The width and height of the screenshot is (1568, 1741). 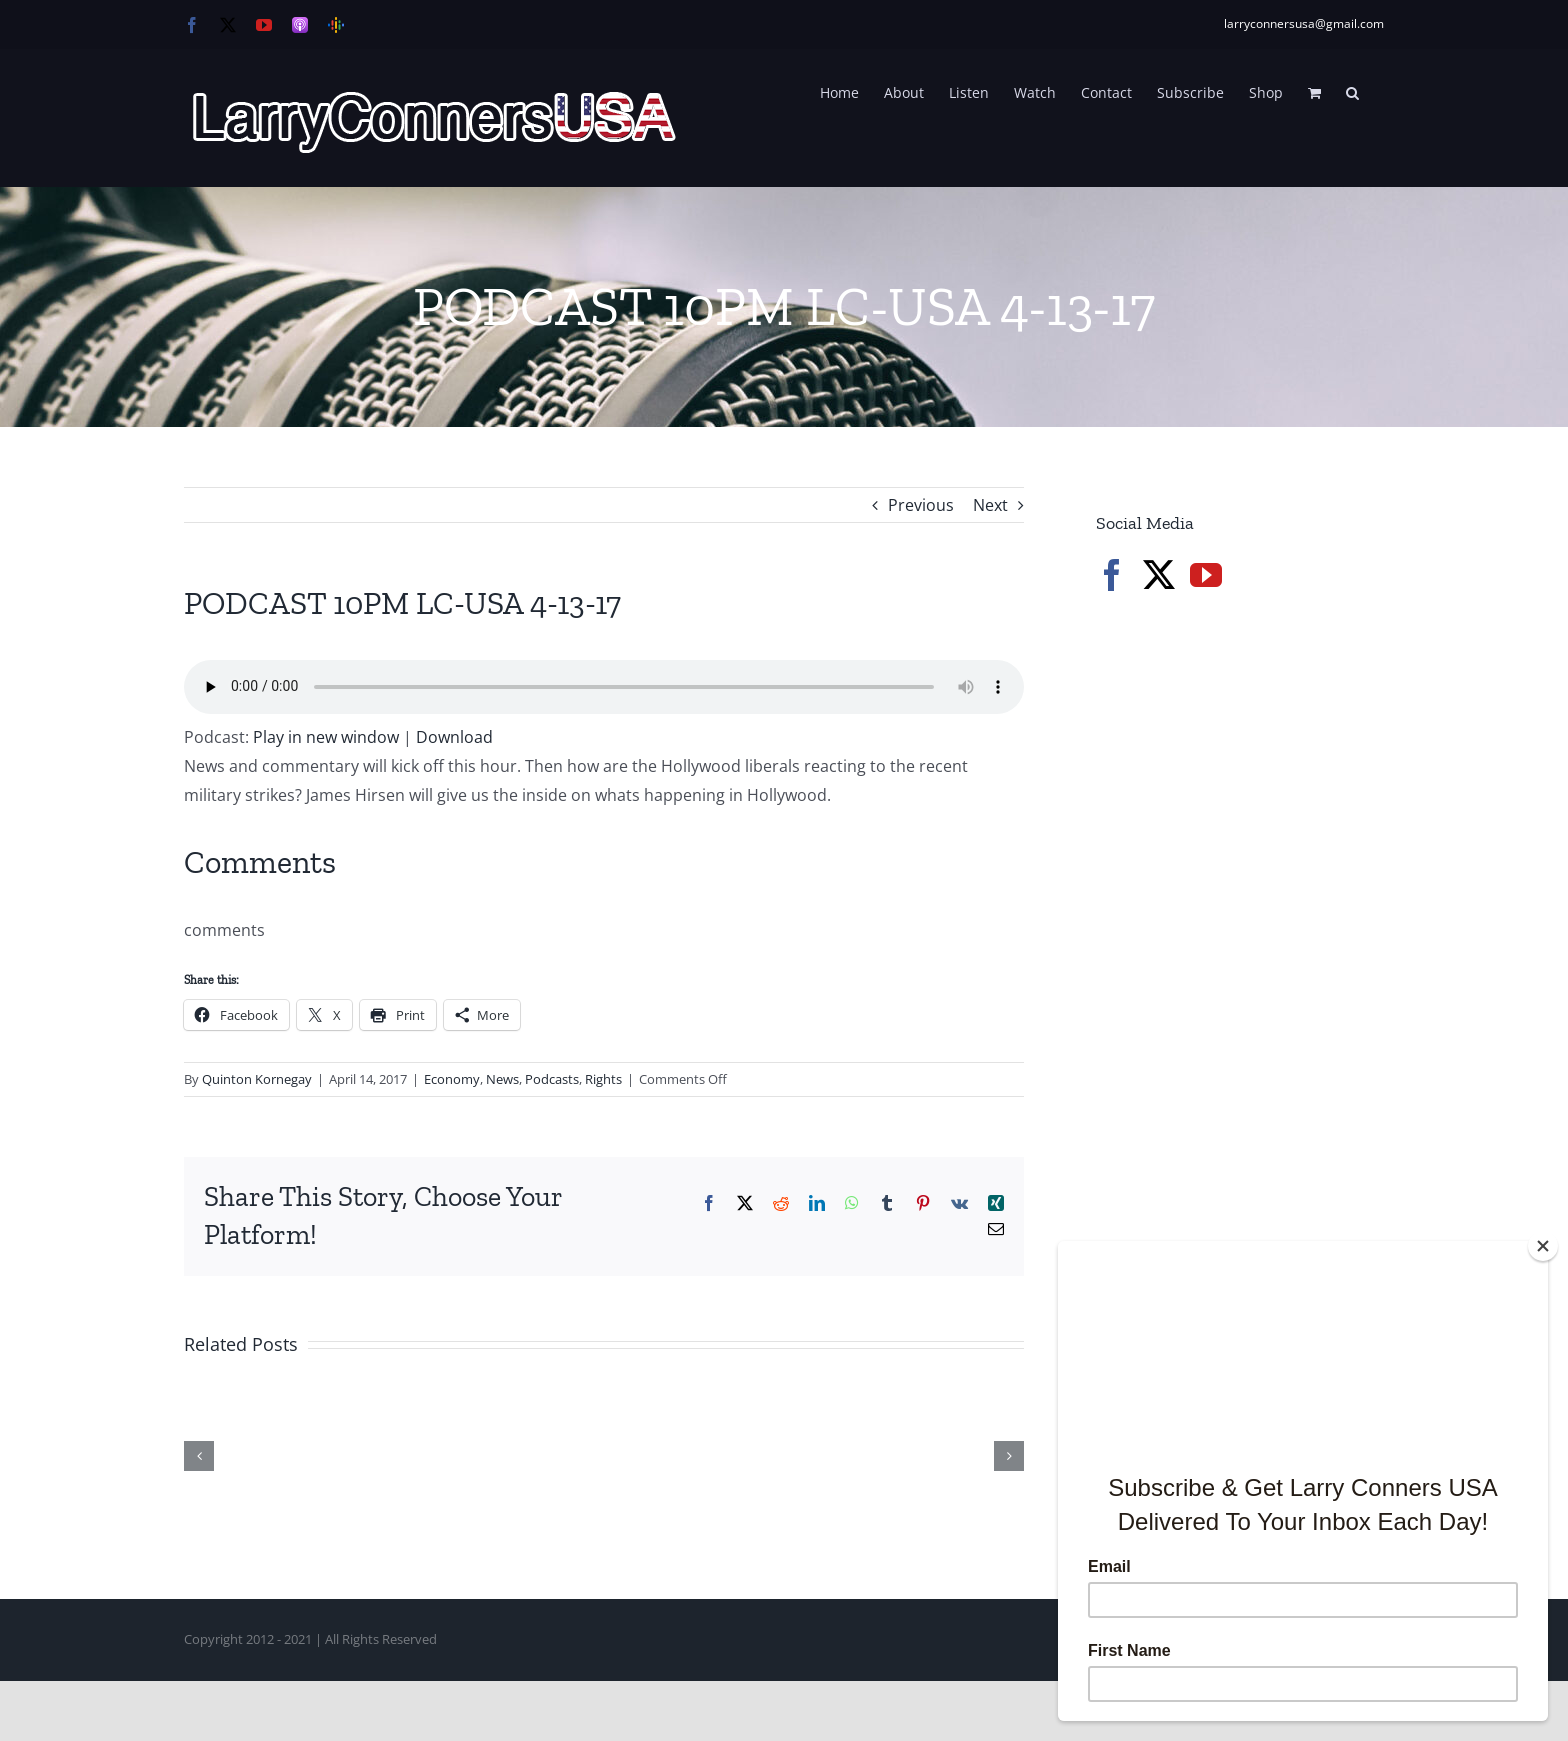 I want to click on News, so click(x=502, y=1079).